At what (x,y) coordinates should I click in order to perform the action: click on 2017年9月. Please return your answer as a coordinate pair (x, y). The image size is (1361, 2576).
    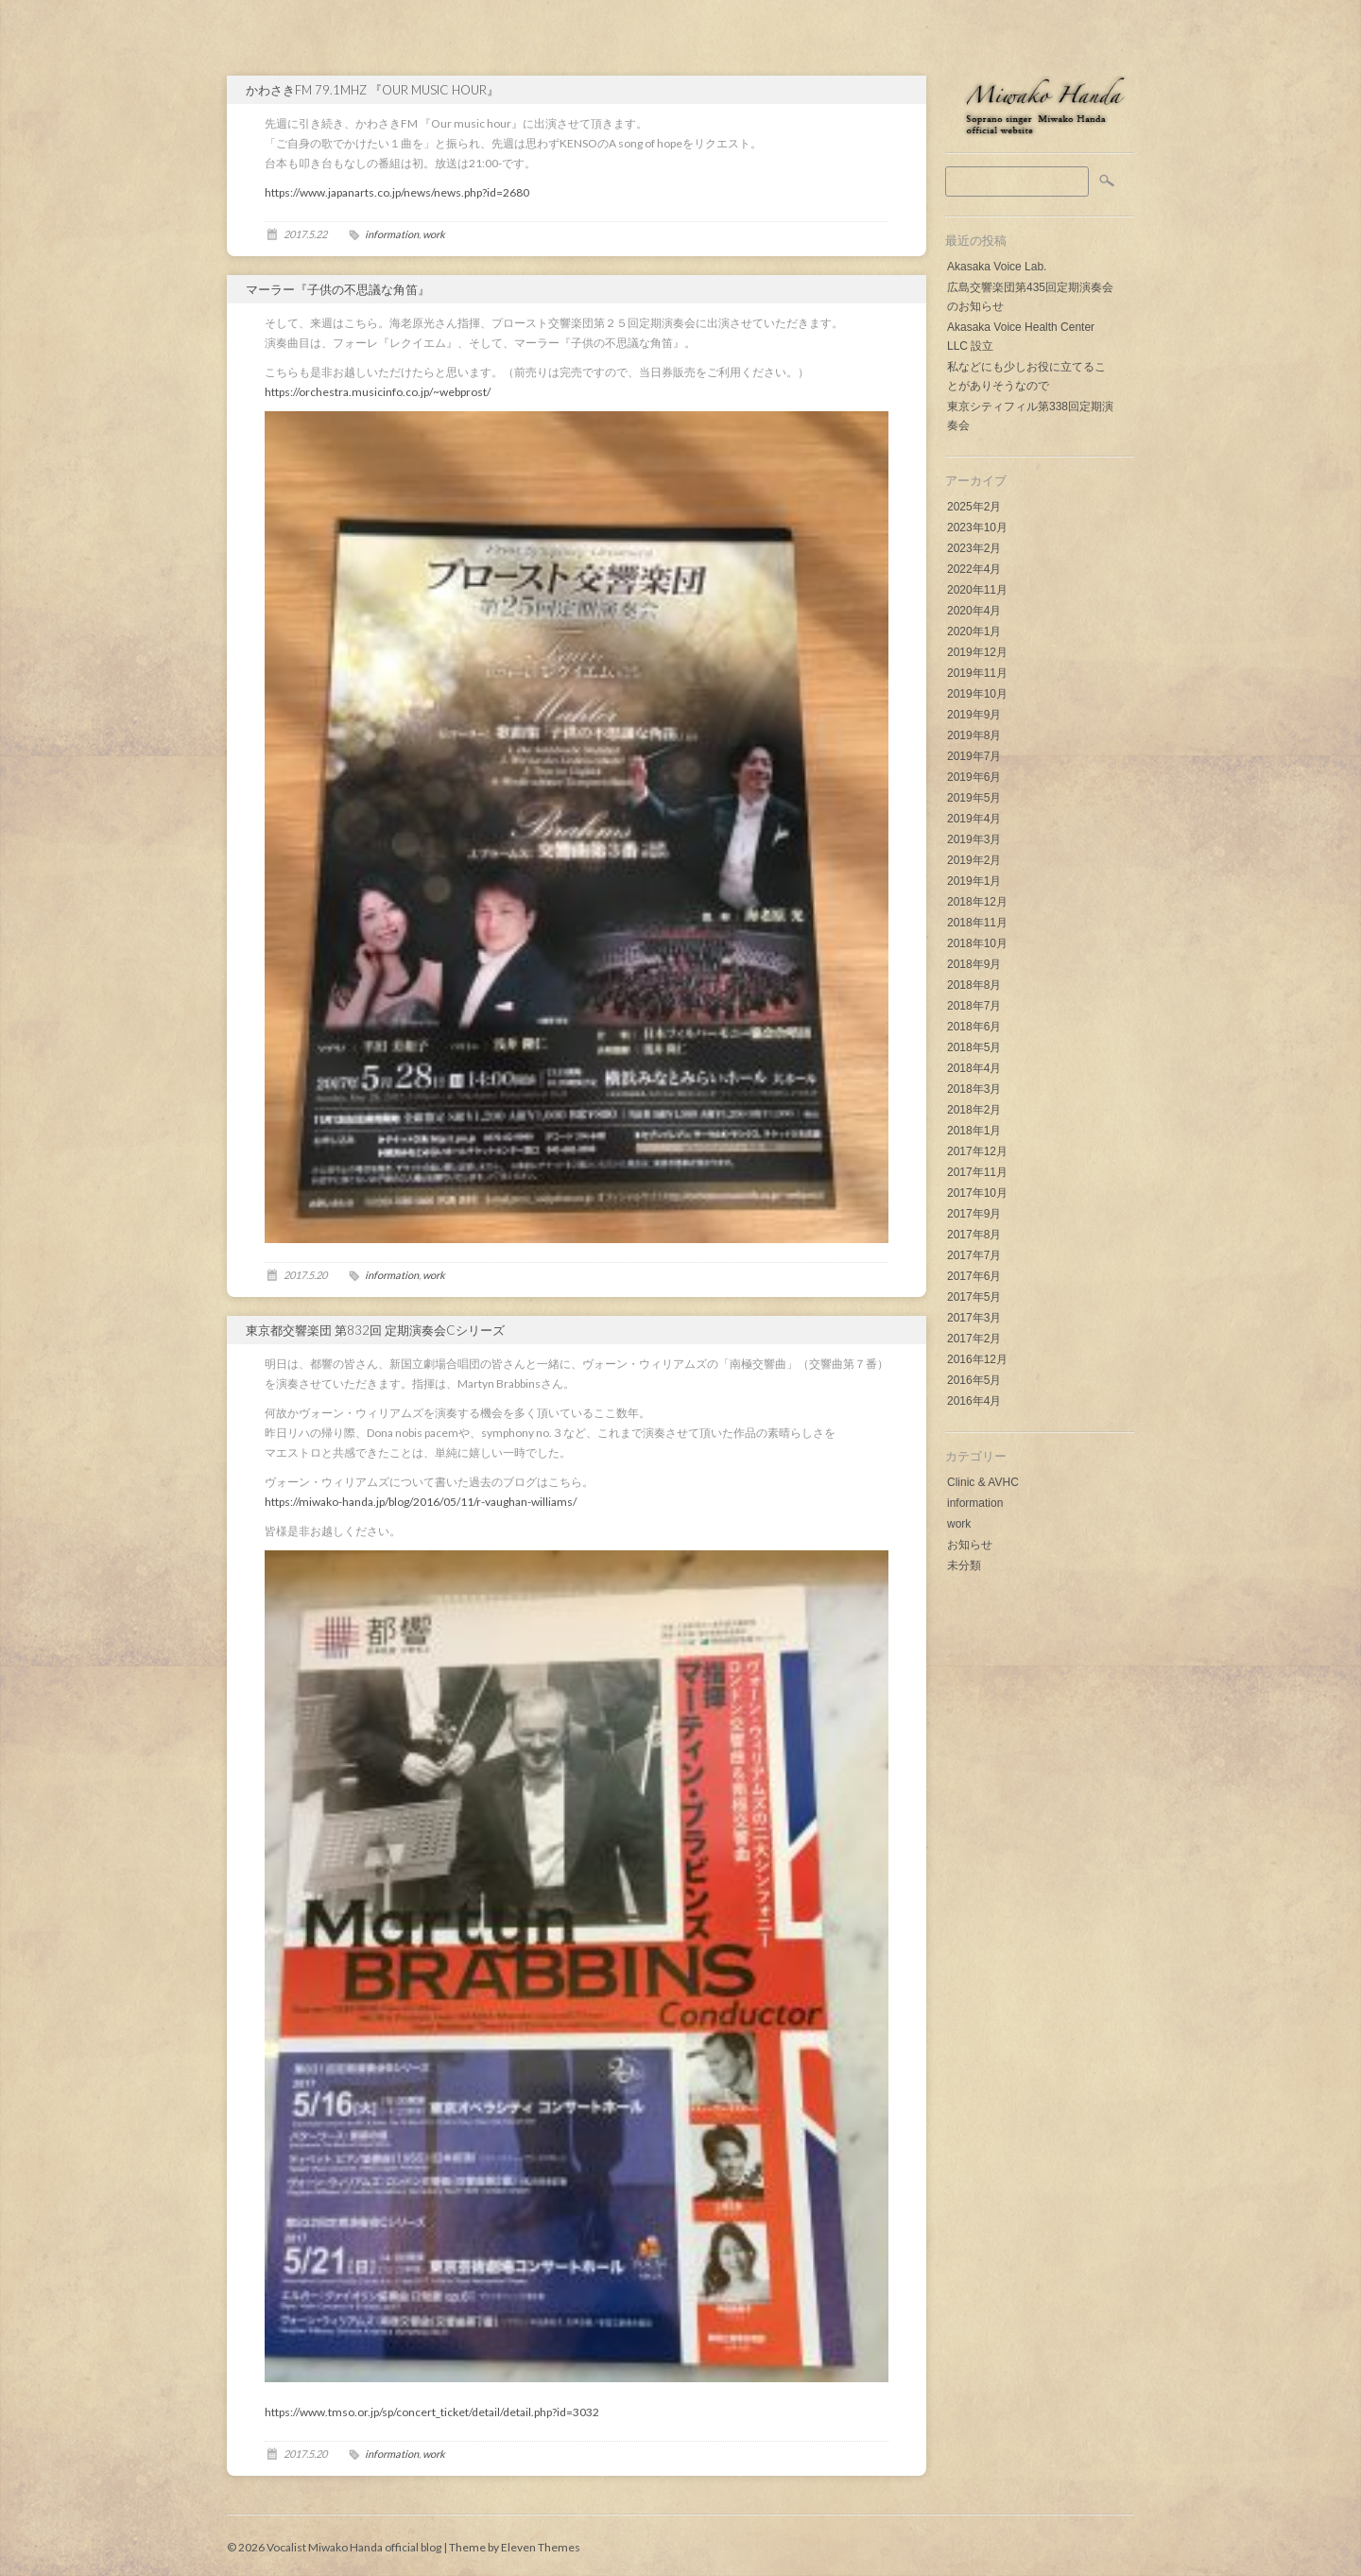
    Looking at the image, I should click on (974, 1213).